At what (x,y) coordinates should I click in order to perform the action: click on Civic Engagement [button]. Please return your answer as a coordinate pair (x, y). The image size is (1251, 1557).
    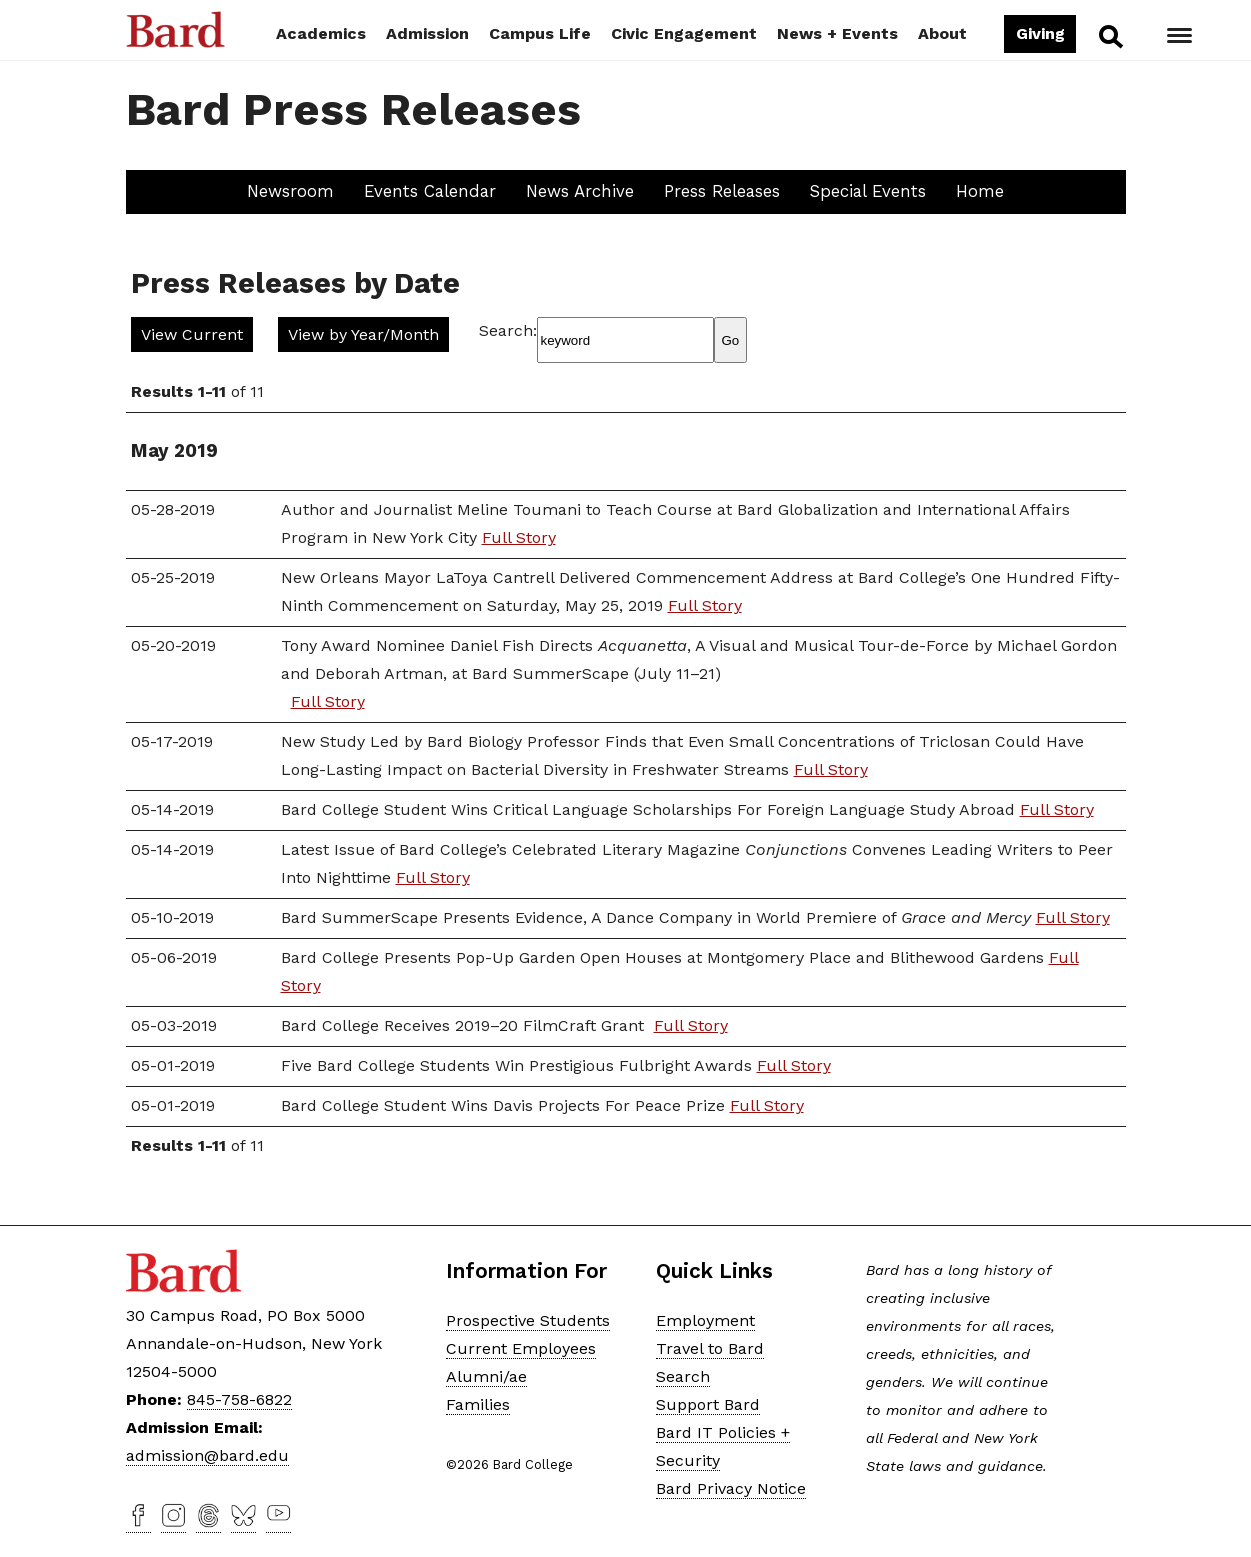
    Looking at the image, I should click on (684, 33).